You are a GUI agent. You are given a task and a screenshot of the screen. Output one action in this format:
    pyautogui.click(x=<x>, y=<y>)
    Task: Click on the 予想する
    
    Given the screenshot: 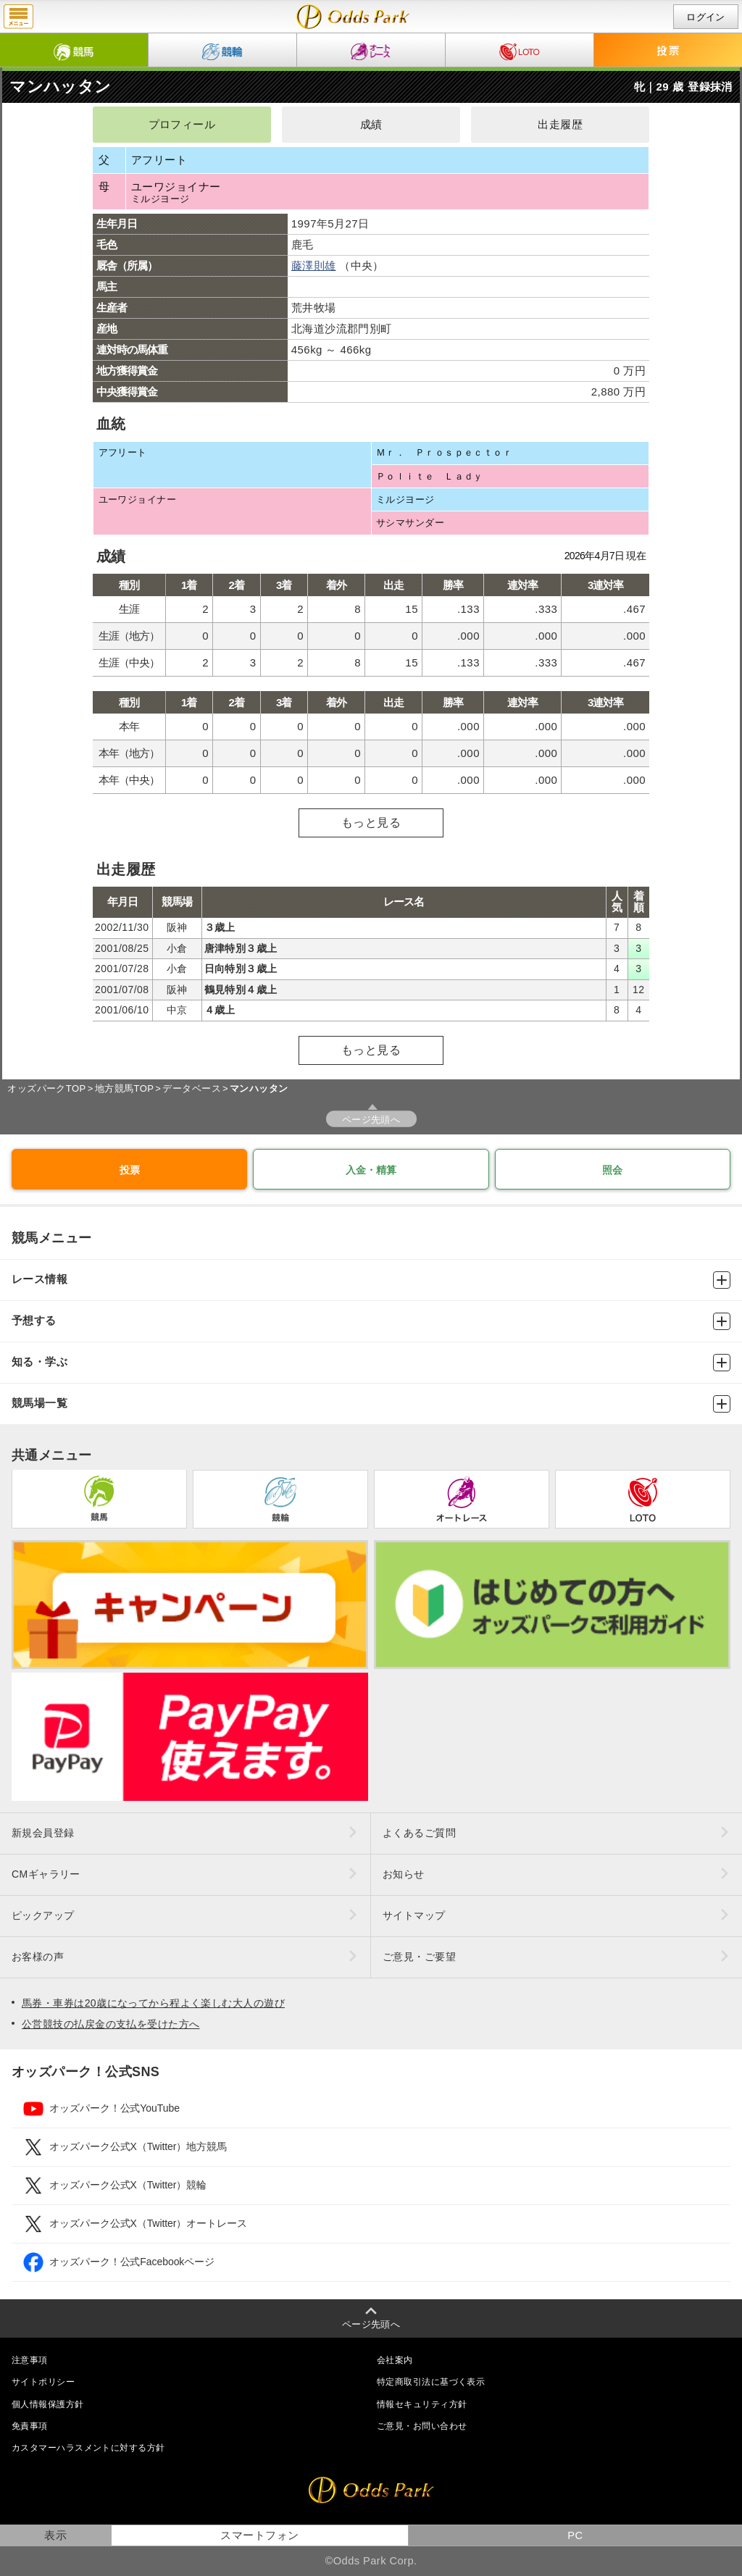 What is the action you would take?
    pyautogui.click(x=371, y=1321)
    